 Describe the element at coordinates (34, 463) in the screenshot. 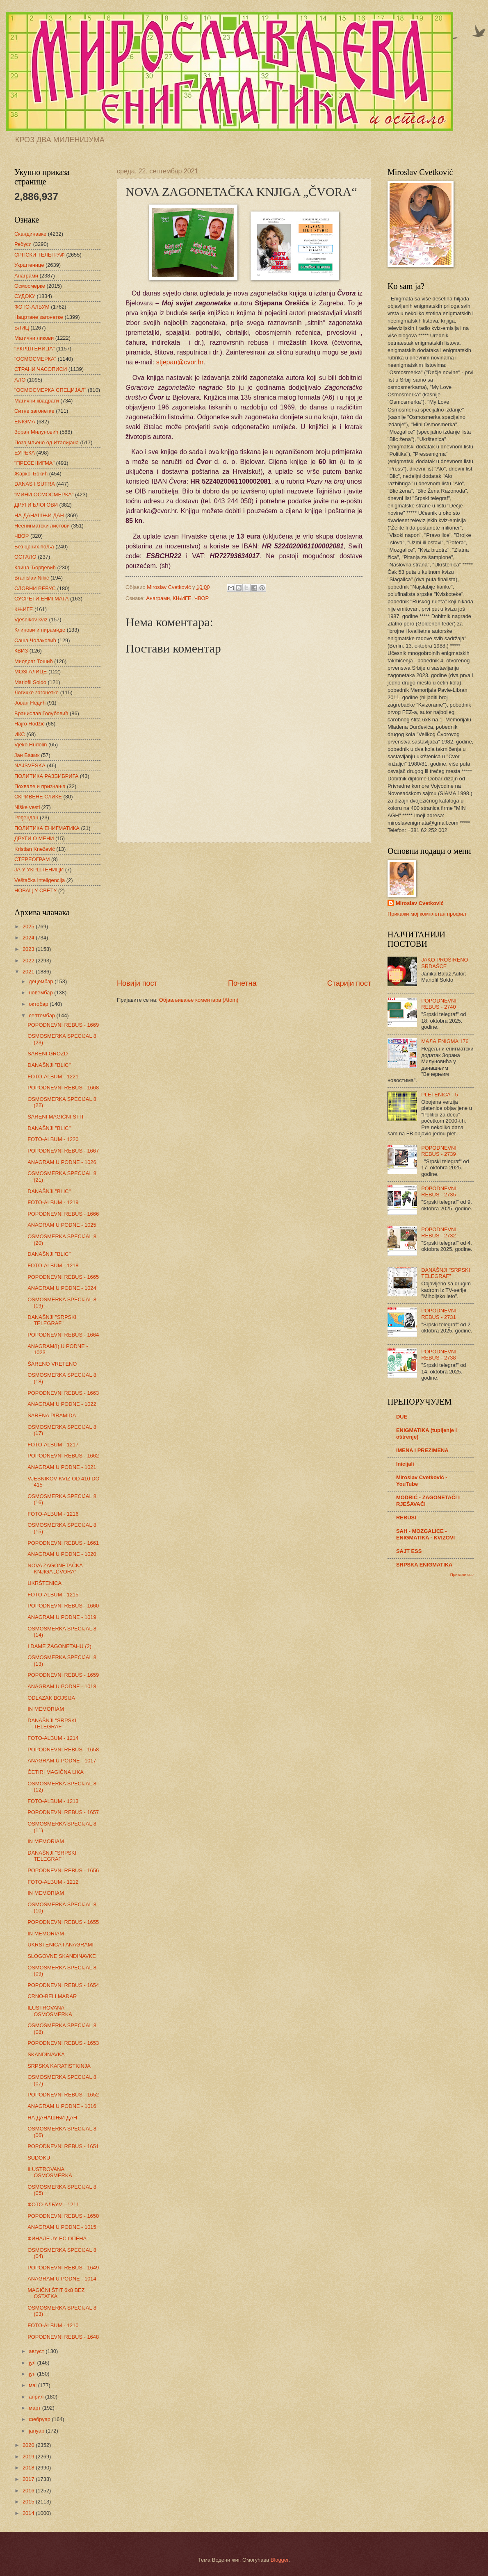

I see `"ПРЕСЕНИГМА"` at that location.